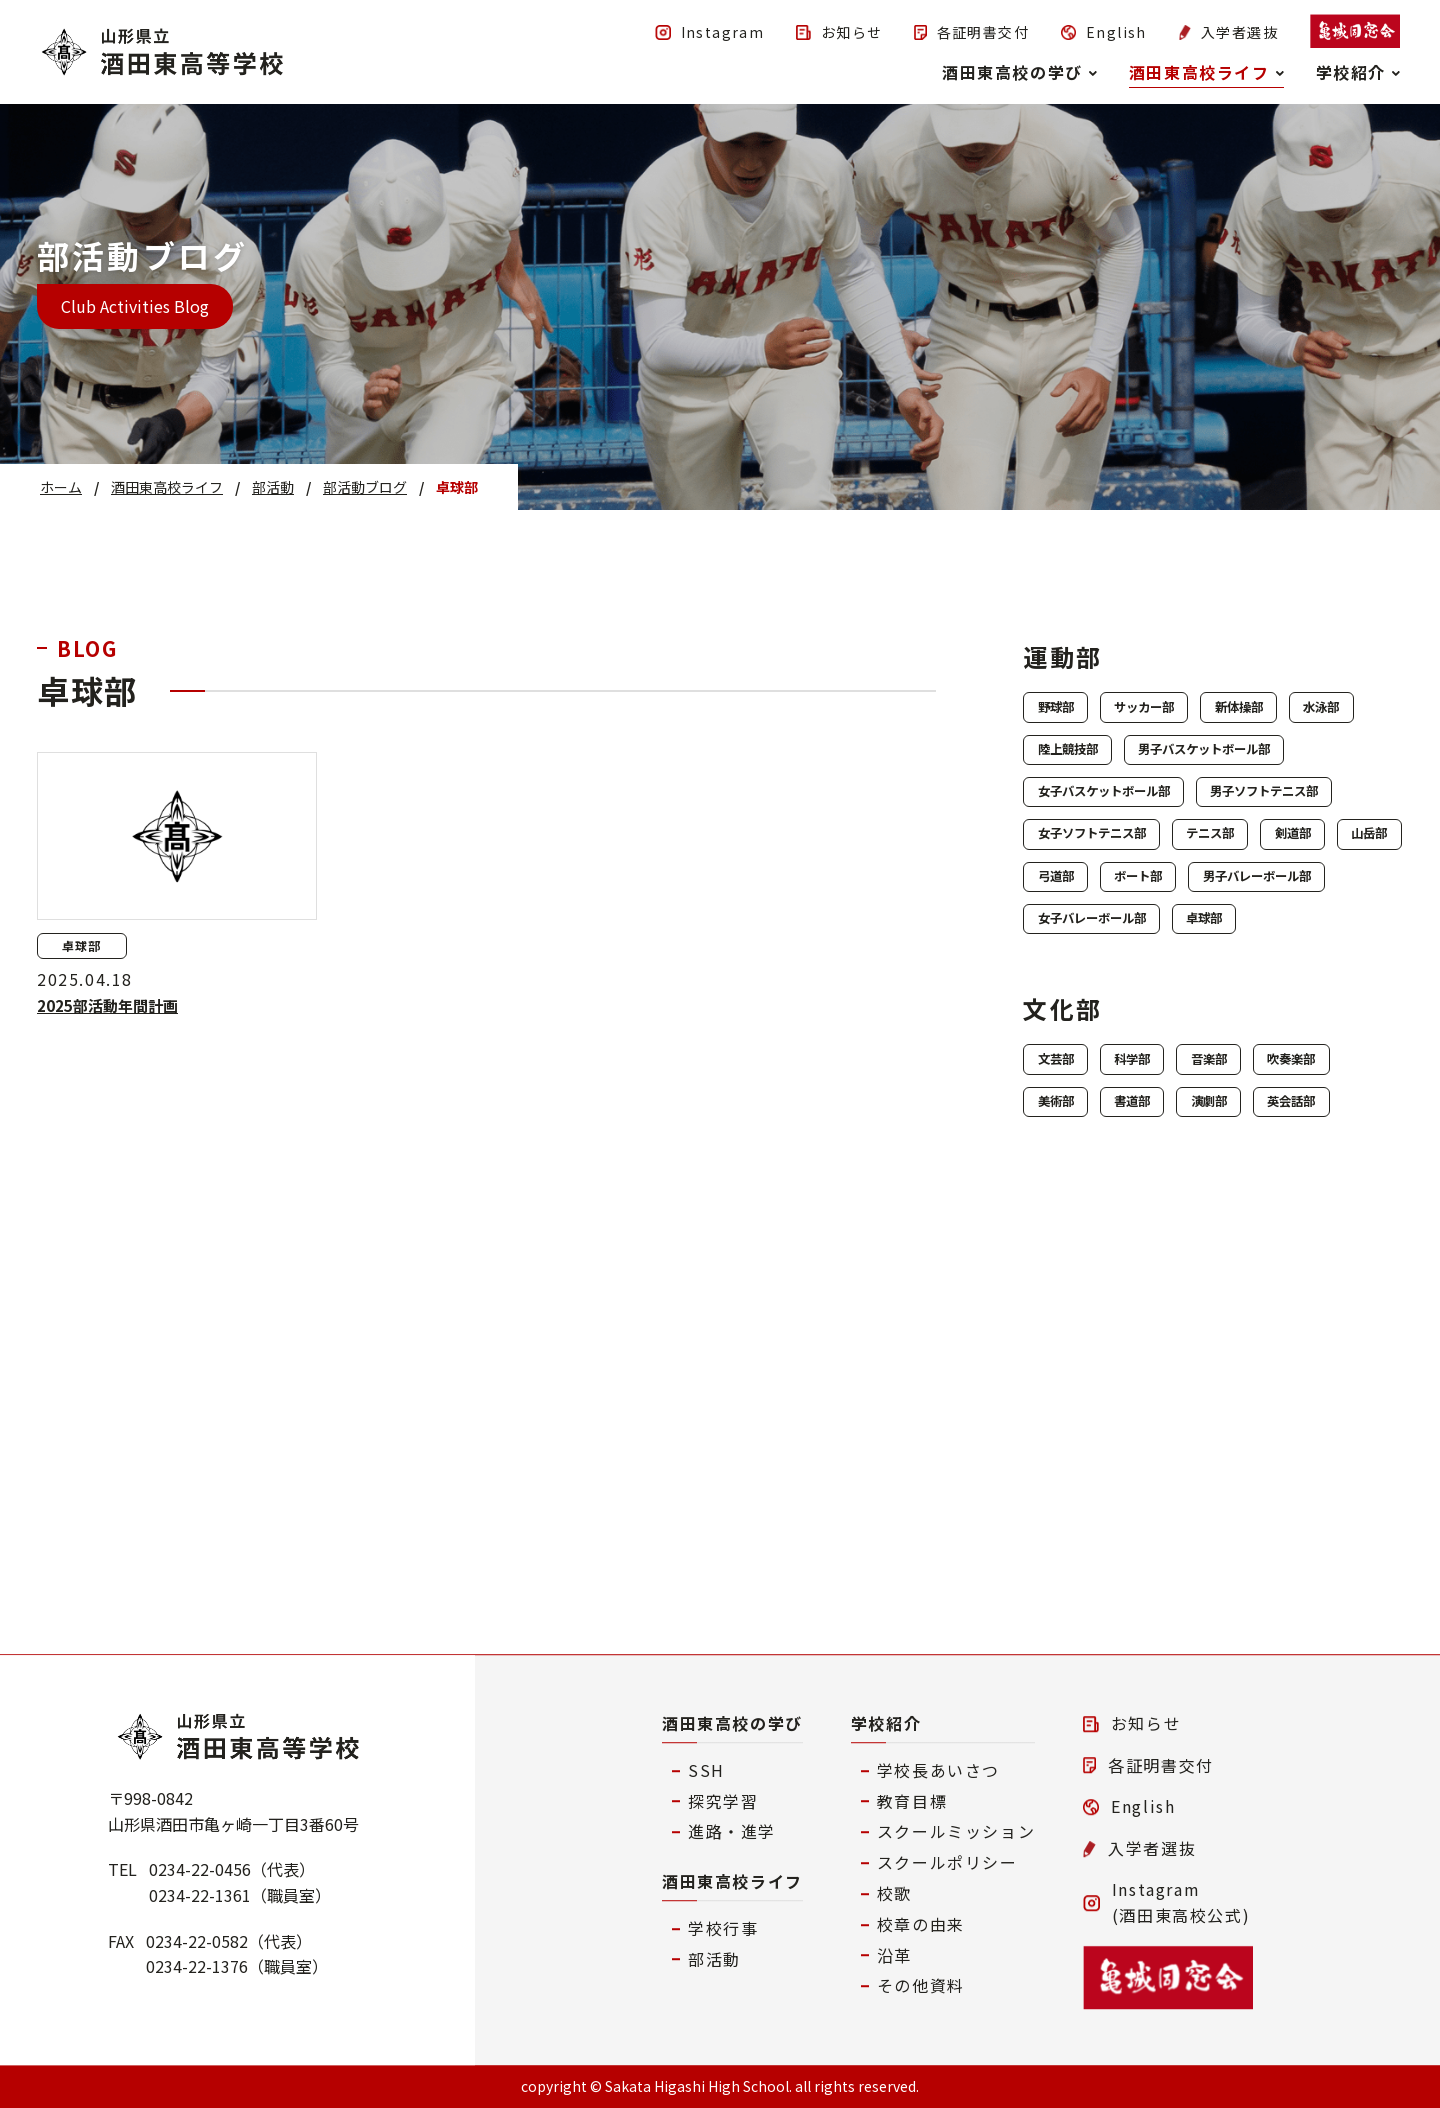 The width and height of the screenshot is (1440, 2108). I want to click on 山岳部, so click(1182, 1021).